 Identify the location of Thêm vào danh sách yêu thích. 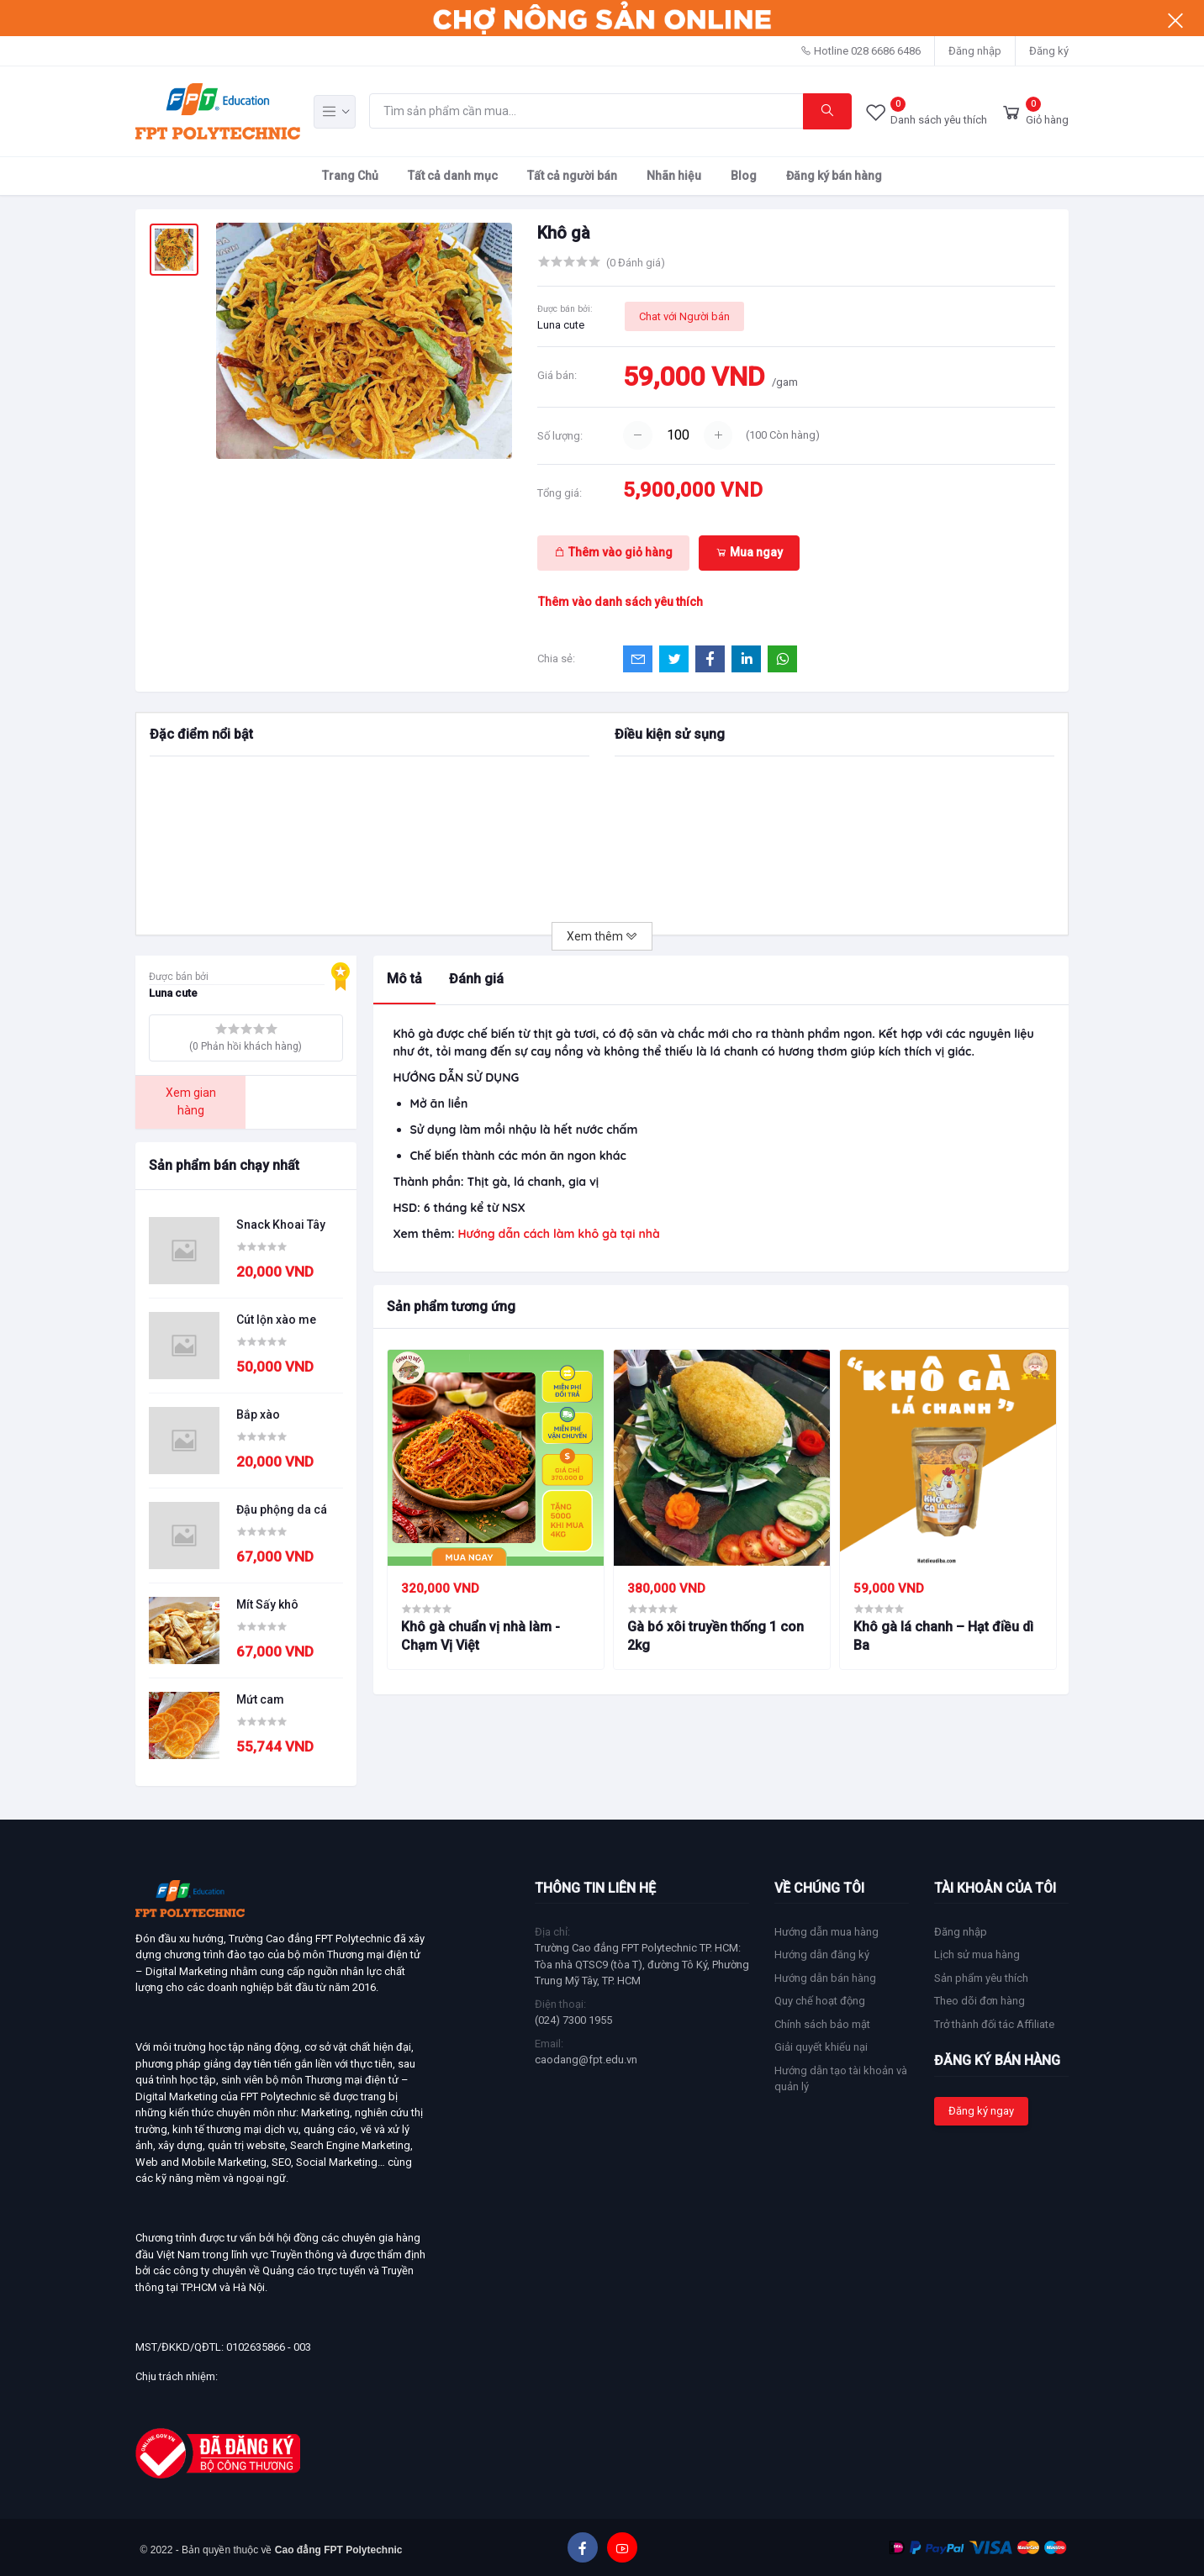
(620, 601).